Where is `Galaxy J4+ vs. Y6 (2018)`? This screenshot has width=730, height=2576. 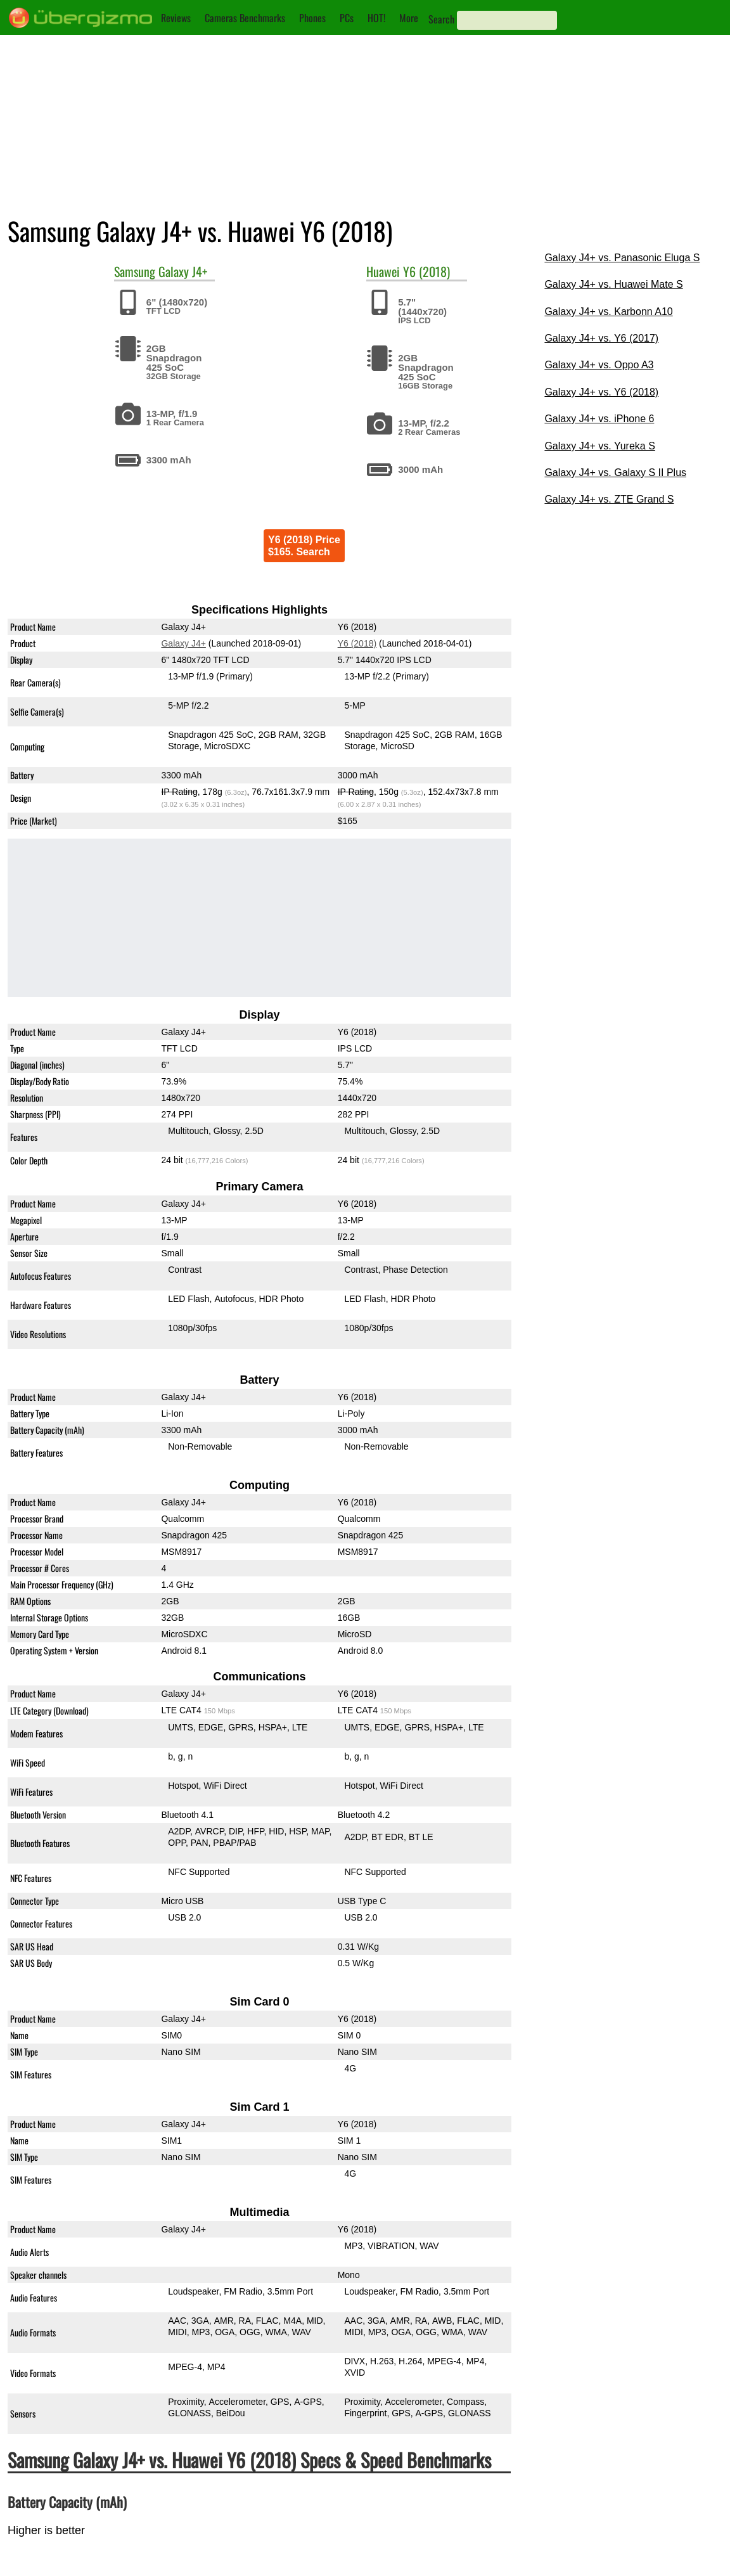
Galaxy J4+ vs. Y6 (2018) is located at coordinates (601, 392).